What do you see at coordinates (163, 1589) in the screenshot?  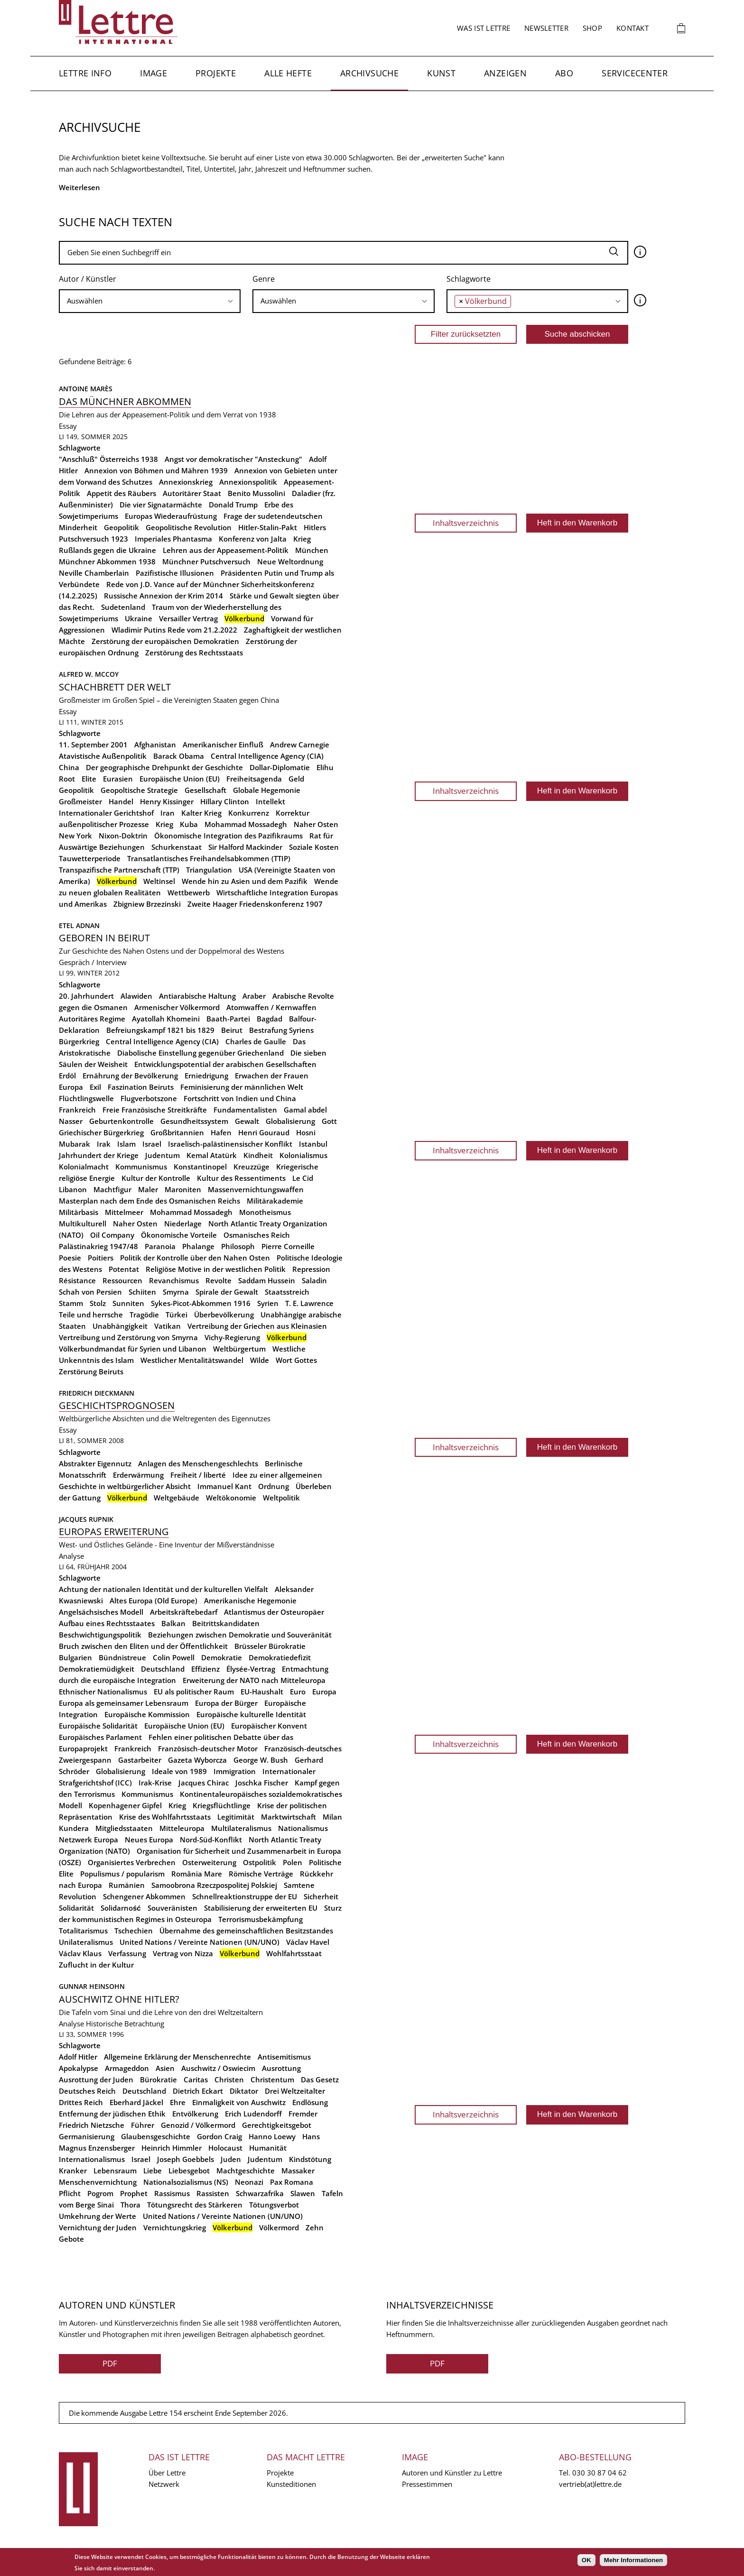 I see `Achtung der nationalen Identität und der kulturellen Vielfalt` at bounding box center [163, 1589].